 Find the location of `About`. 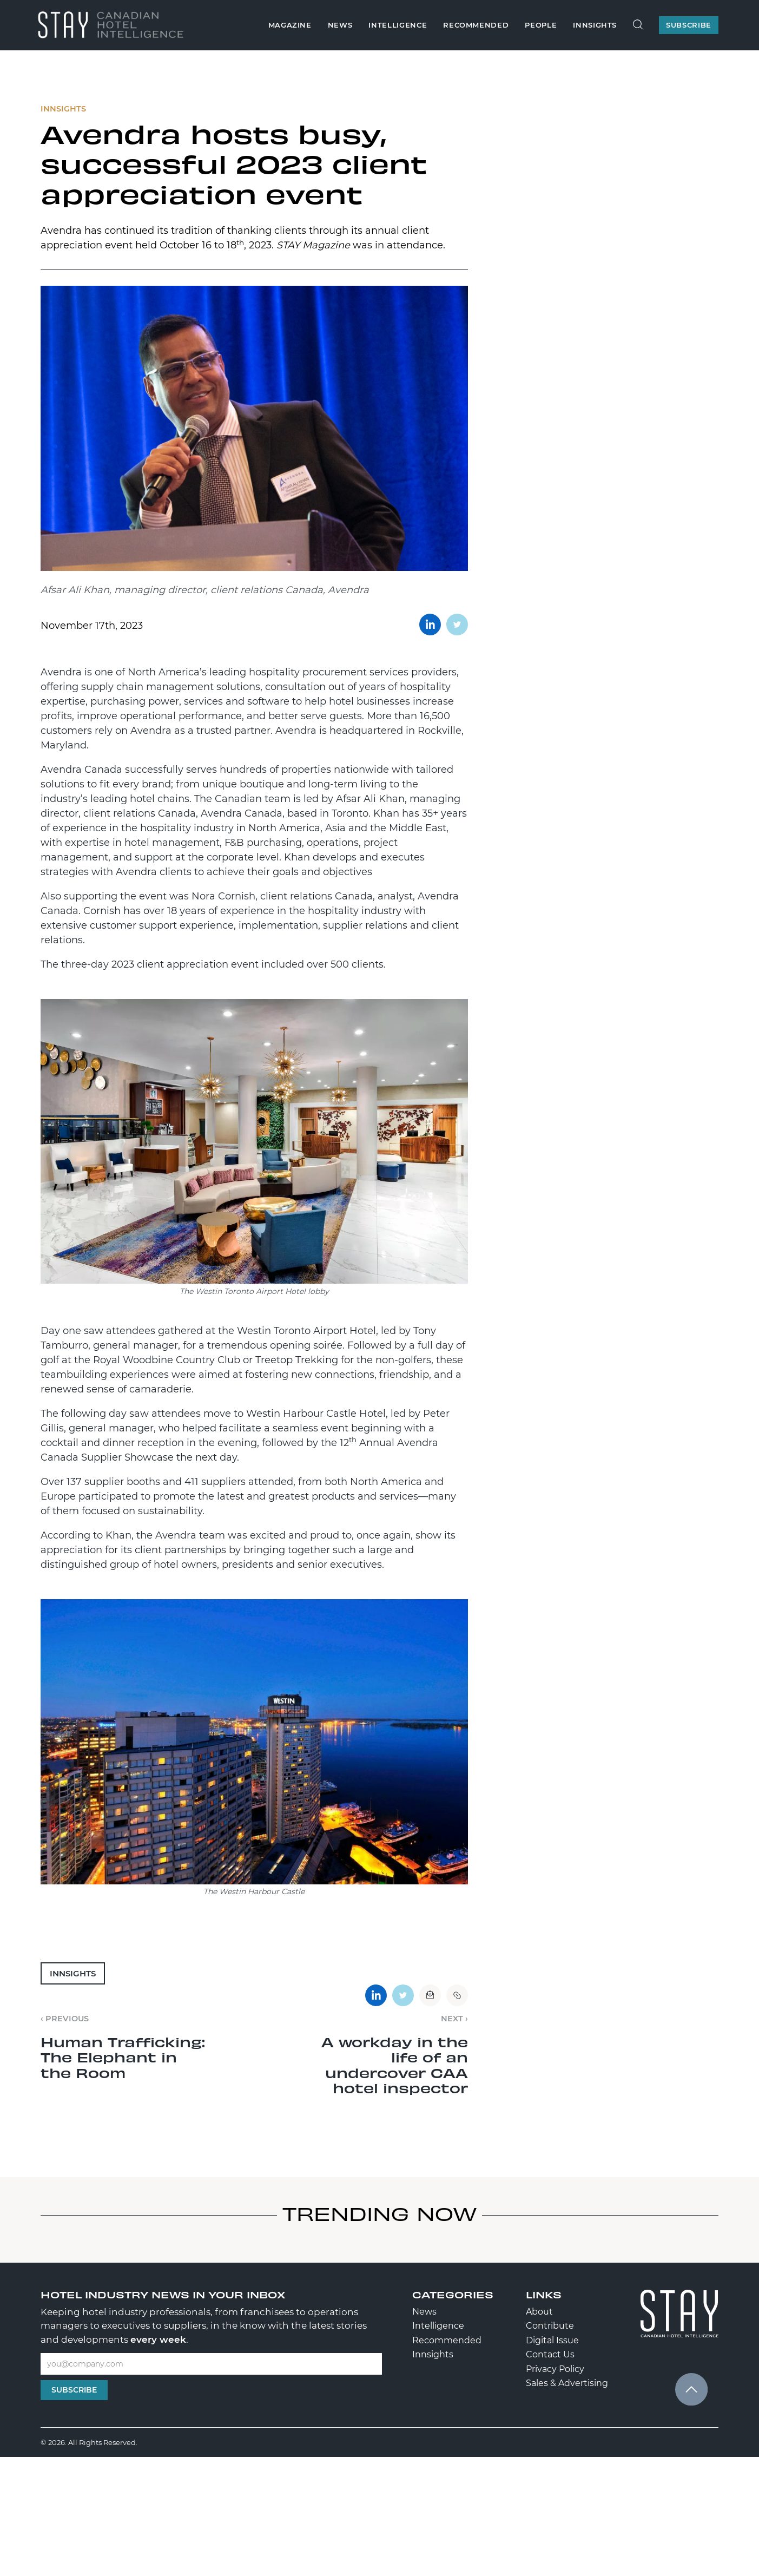

About is located at coordinates (539, 2311).